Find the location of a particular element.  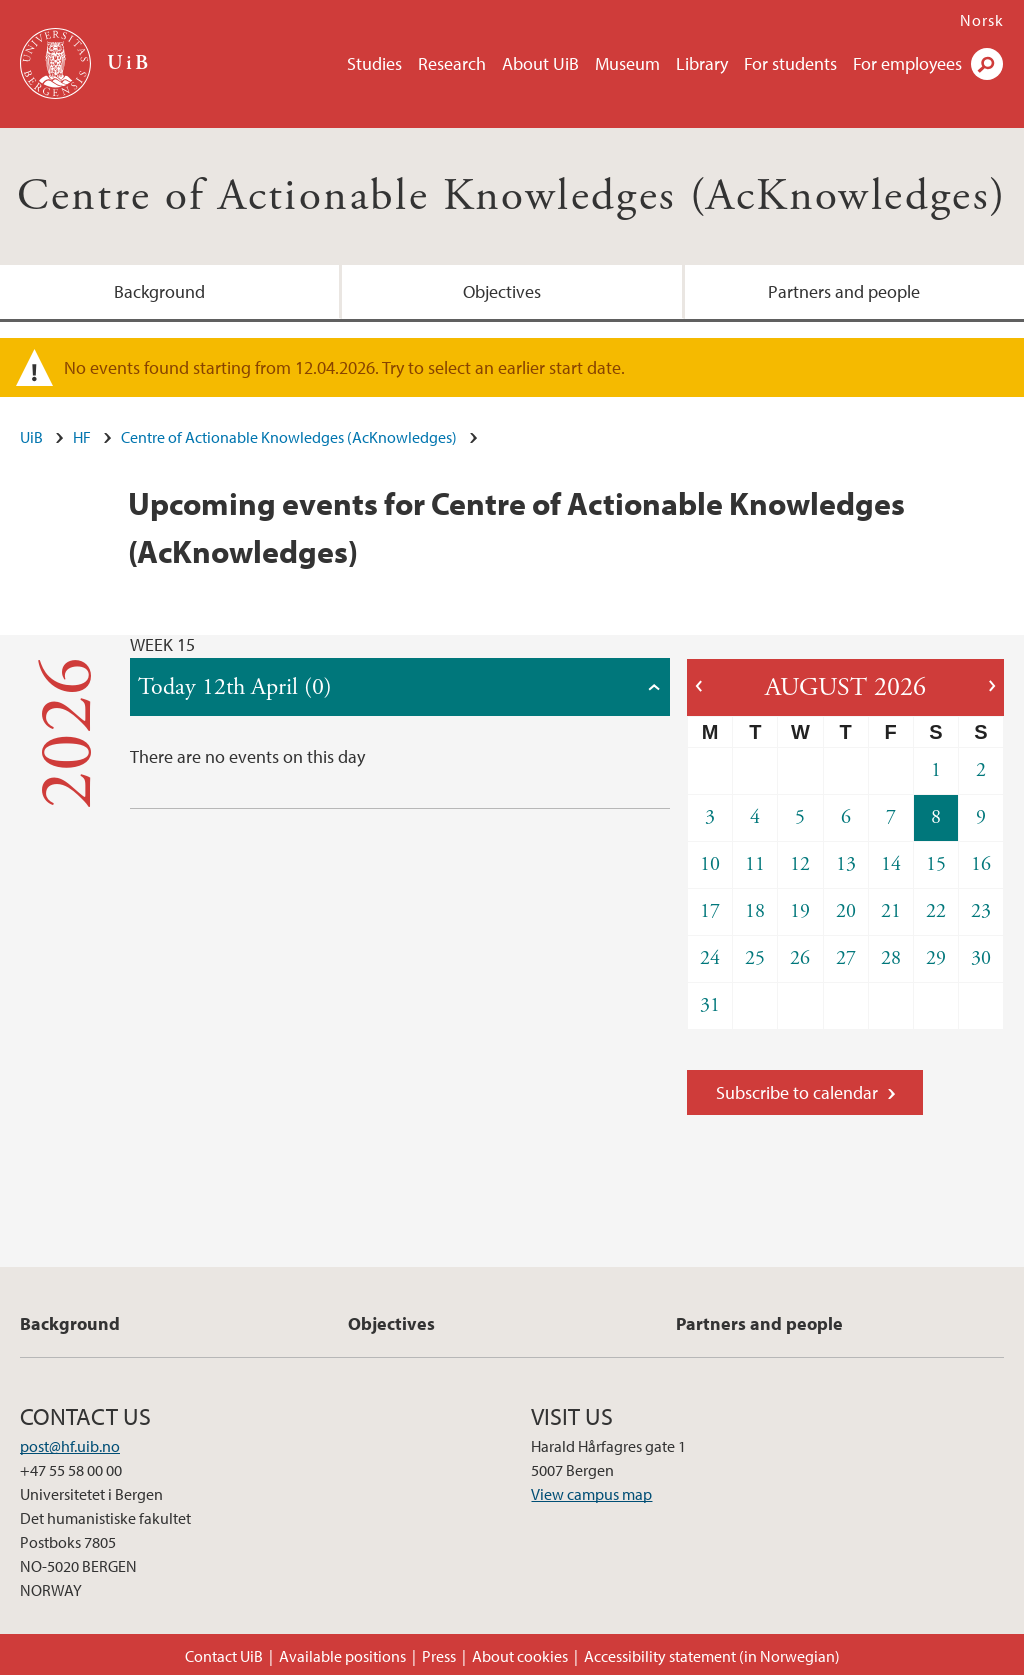

22 is located at coordinates (936, 911).